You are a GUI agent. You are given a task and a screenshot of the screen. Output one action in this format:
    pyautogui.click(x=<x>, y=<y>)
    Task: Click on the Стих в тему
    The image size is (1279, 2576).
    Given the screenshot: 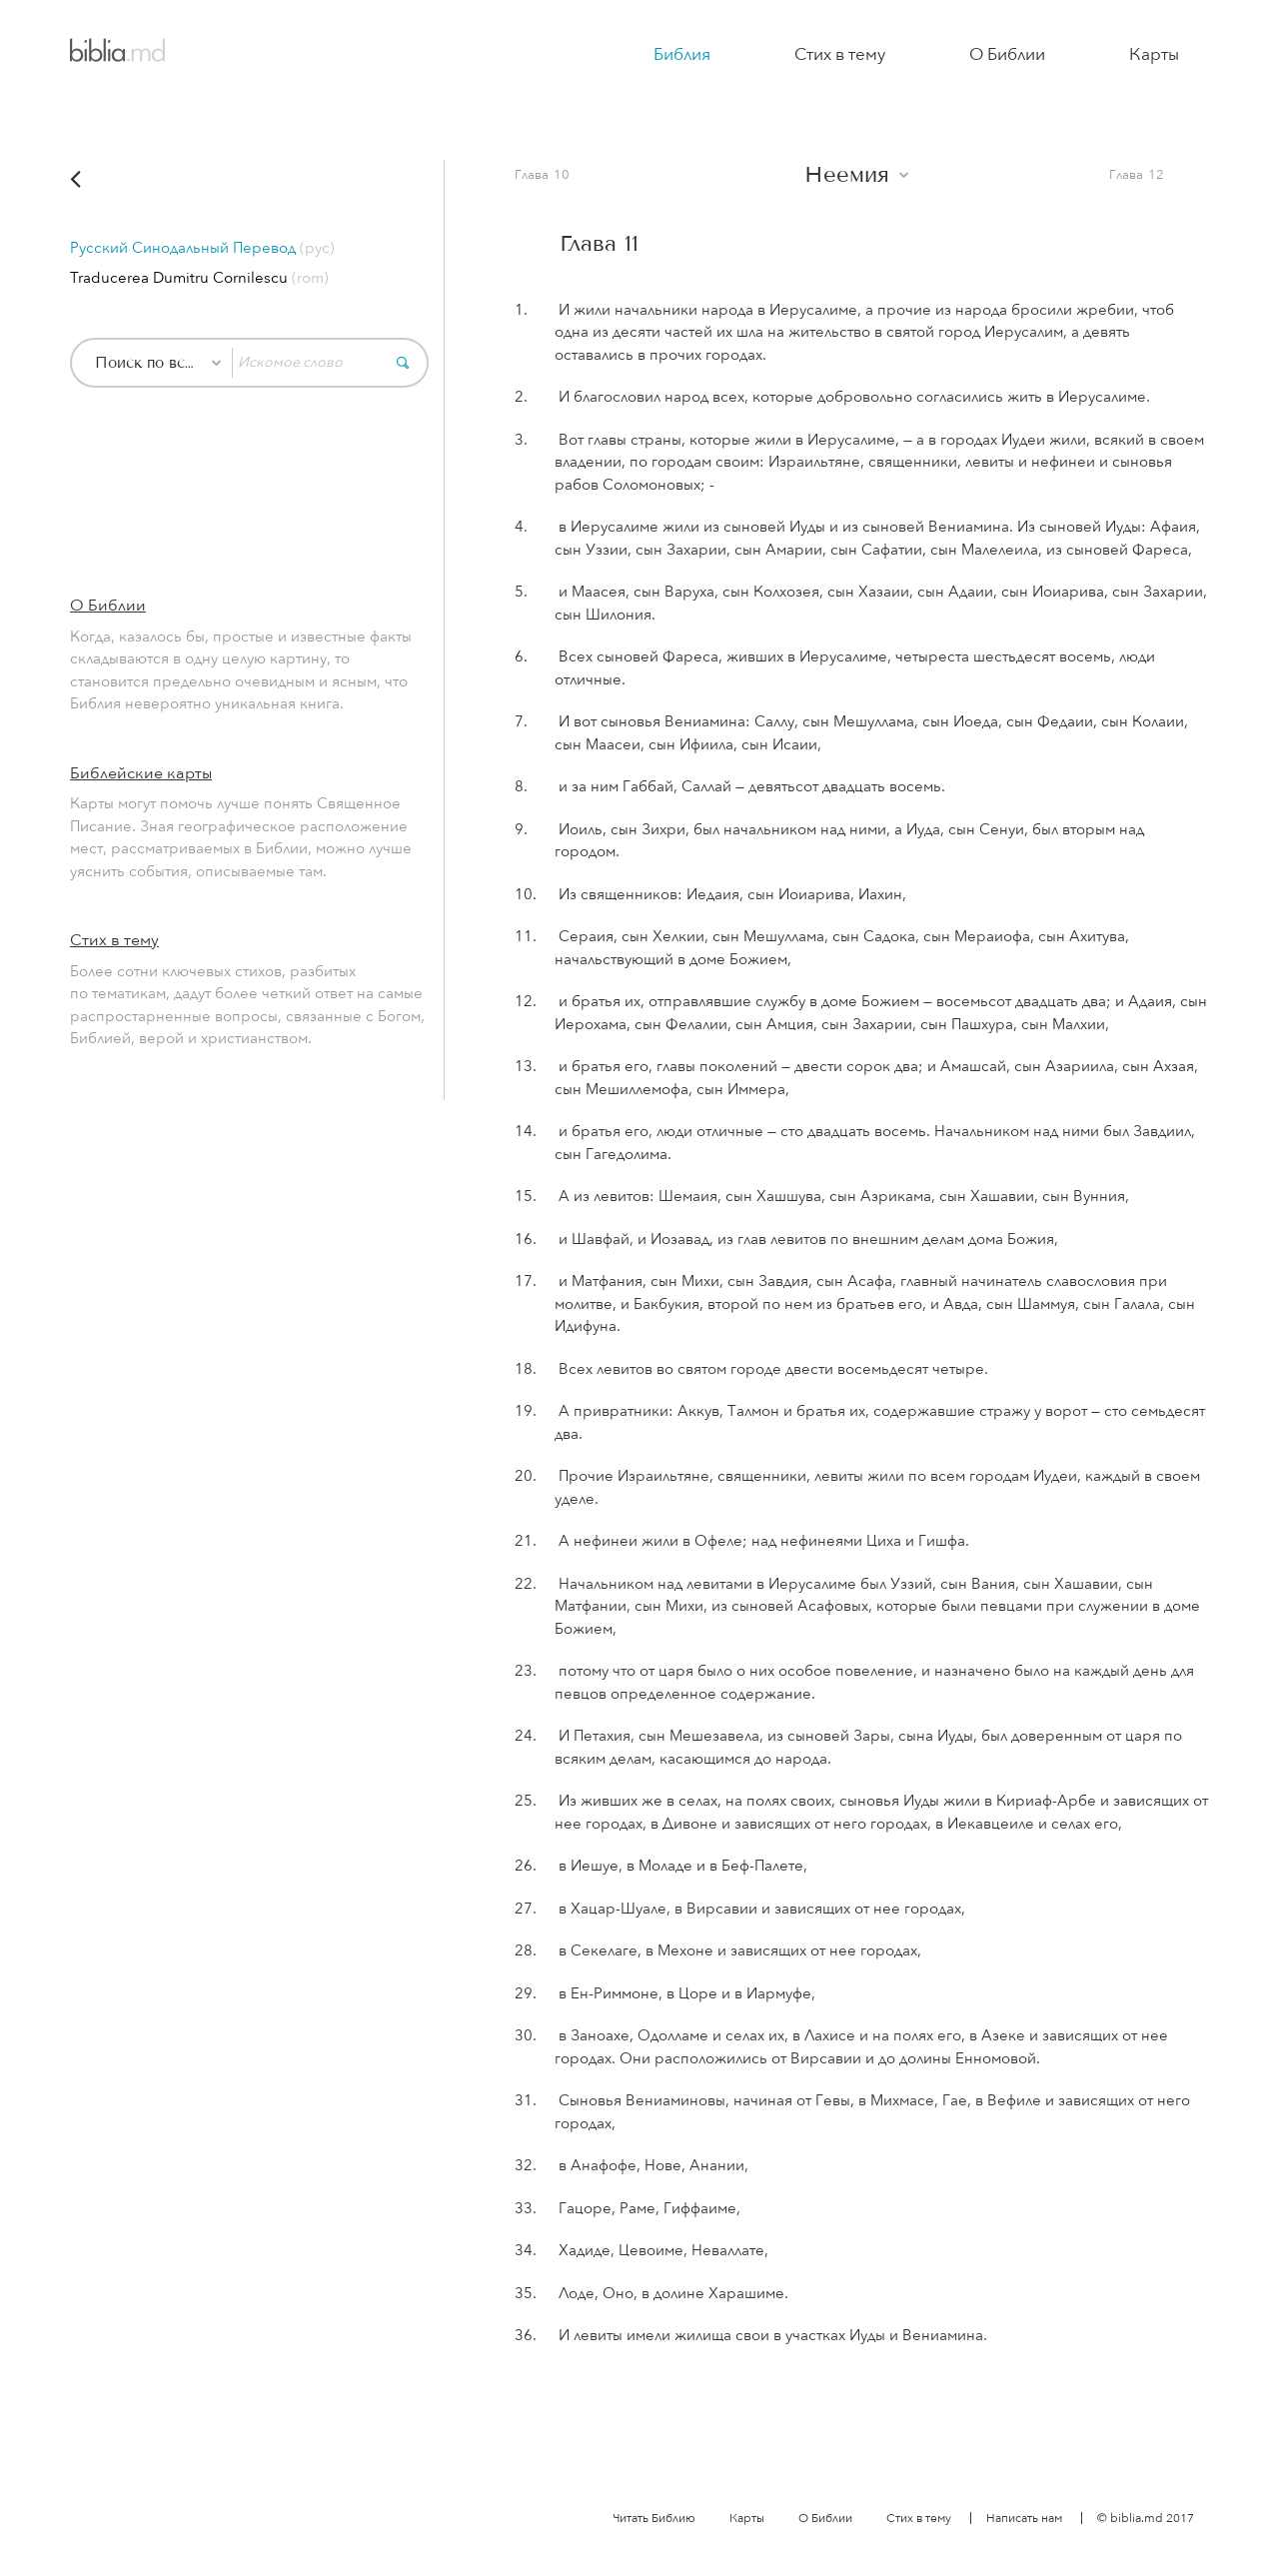 What is the action you would take?
    pyautogui.click(x=839, y=54)
    